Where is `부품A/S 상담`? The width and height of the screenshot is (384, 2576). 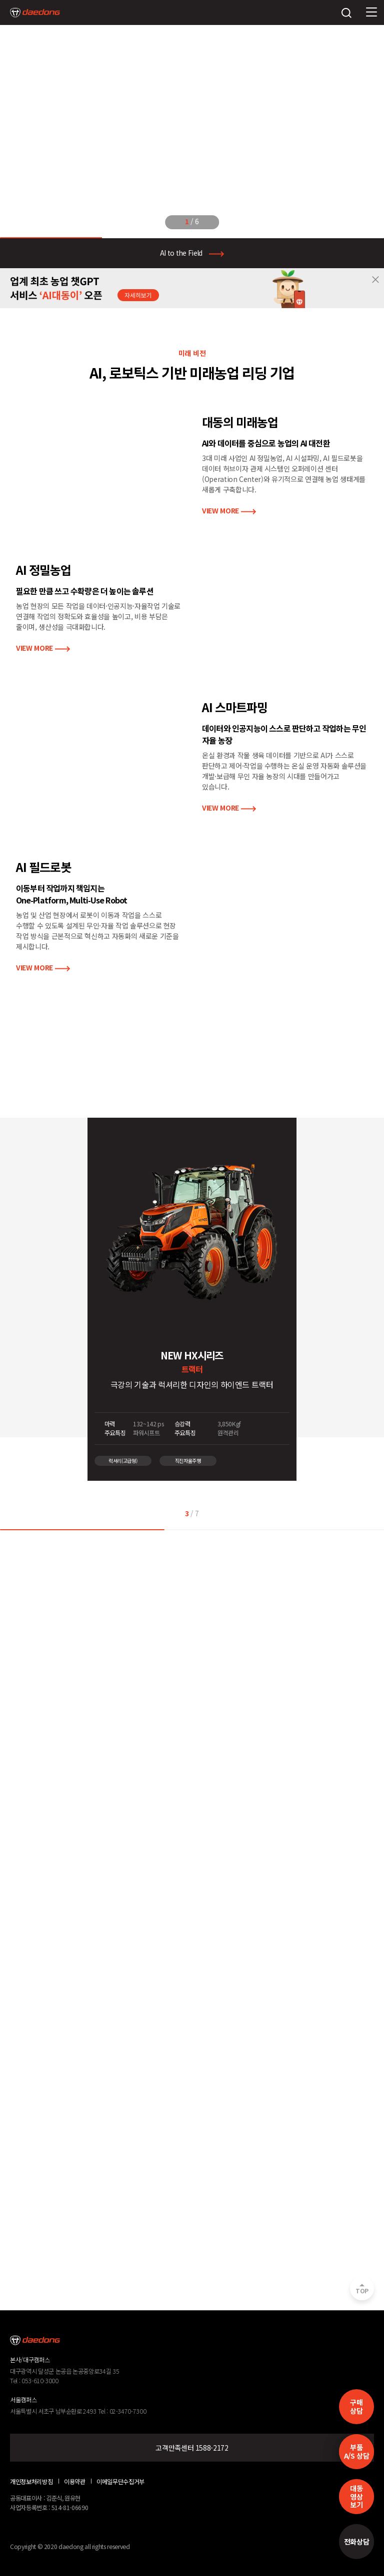
부품A/S 상담 is located at coordinates (357, 2451).